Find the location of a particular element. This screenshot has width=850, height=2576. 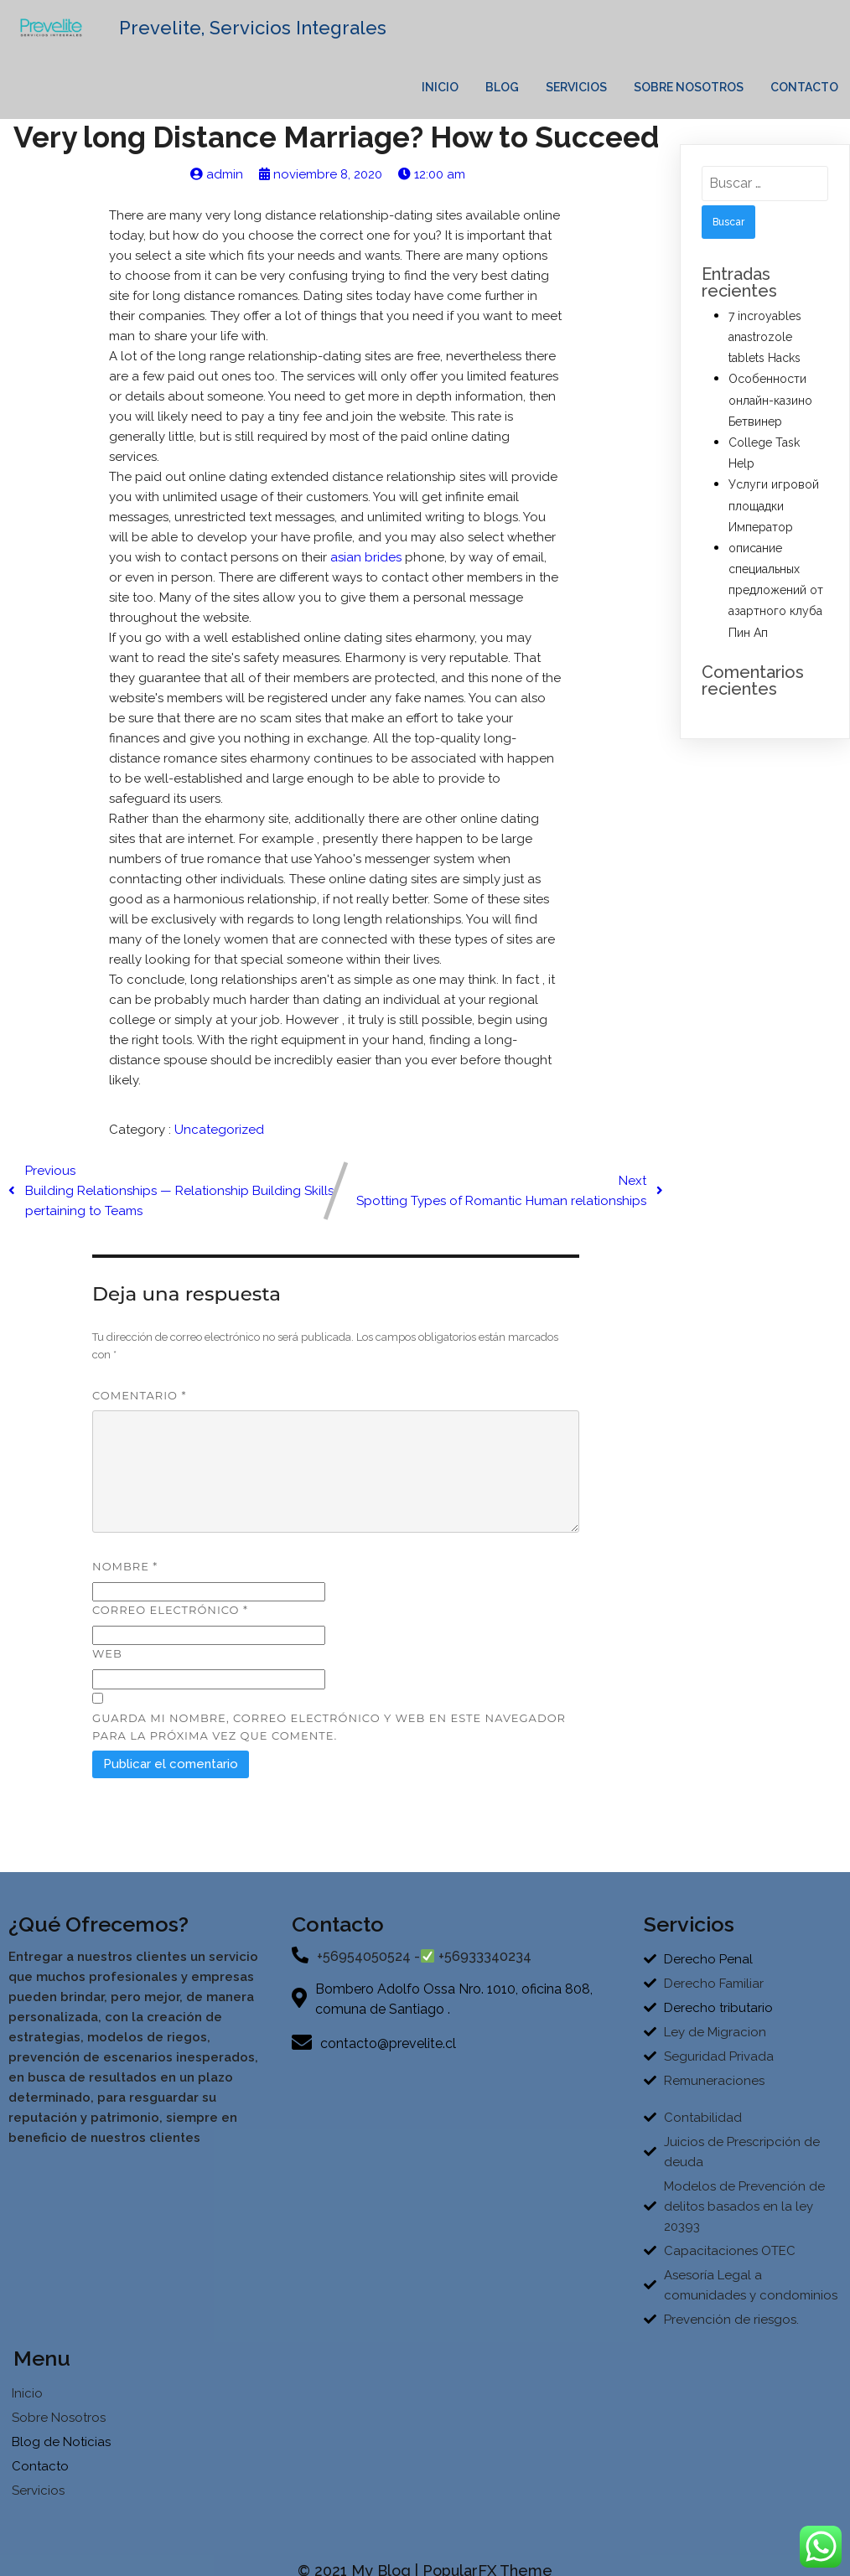

описание специальных предложений от азартного клуба Пин Ап is located at coordinates (775, 599).